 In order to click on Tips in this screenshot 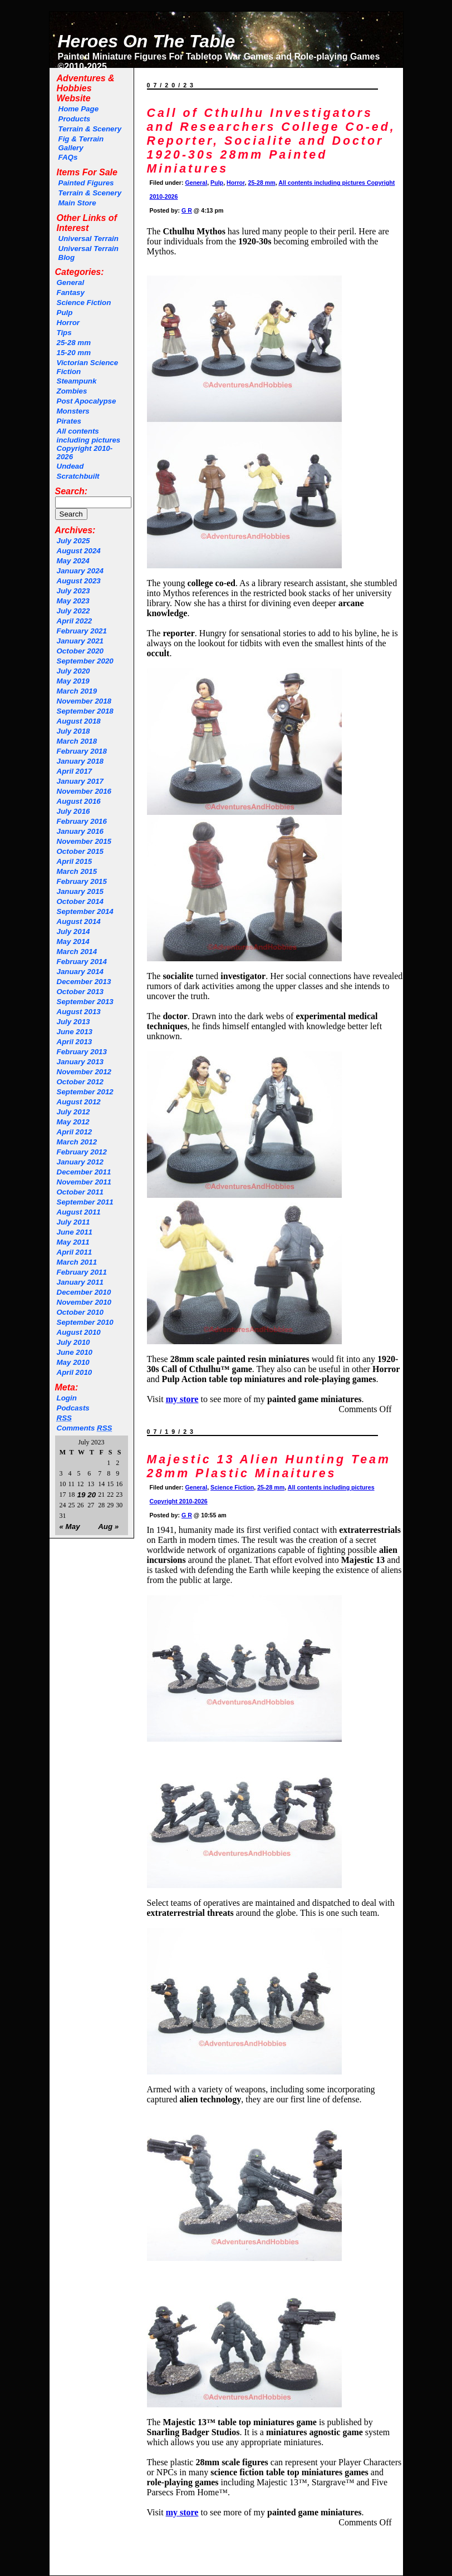, I will do `click(64, 332)`.